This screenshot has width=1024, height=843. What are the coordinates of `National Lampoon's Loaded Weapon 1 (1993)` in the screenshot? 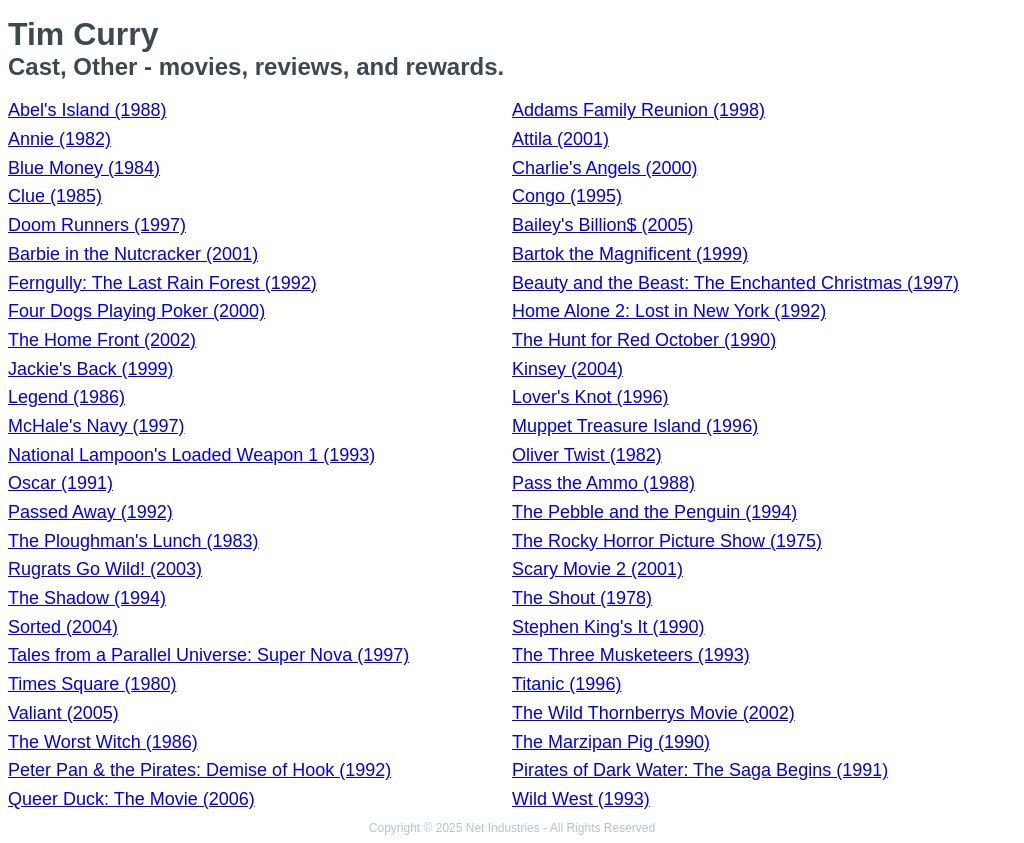 It's located at (191, 455).